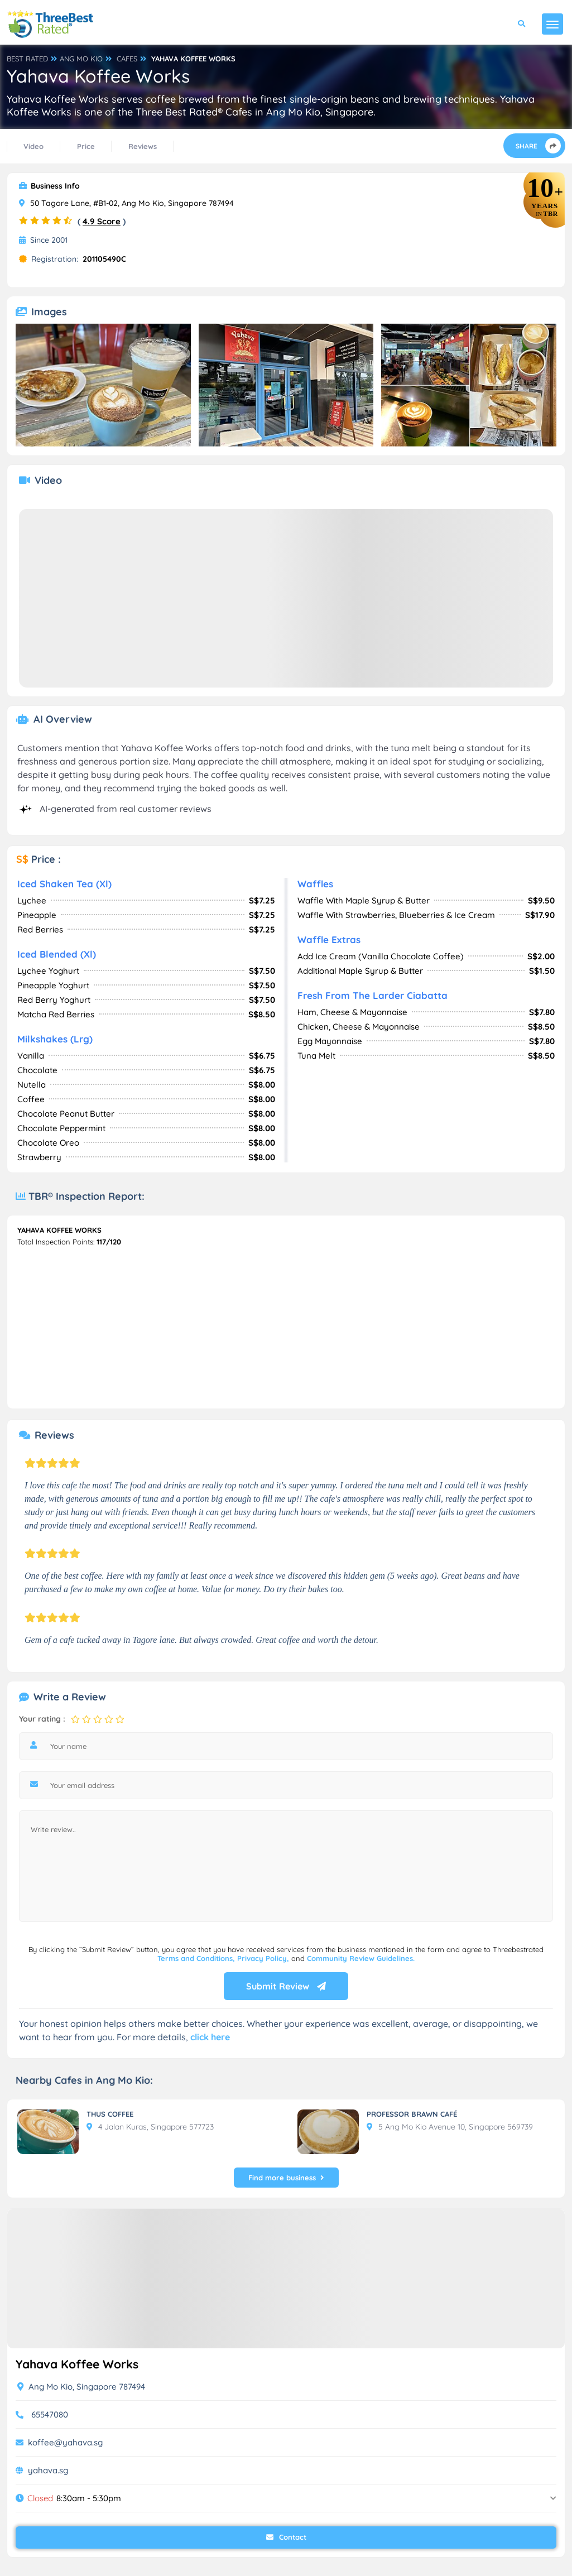 The width and height of the screenshot is (572, 2576). What do you see at coordinates (264, 1958) in the screenshot?
I see `Privacy Policy,` at bounding box center [264, 1958].